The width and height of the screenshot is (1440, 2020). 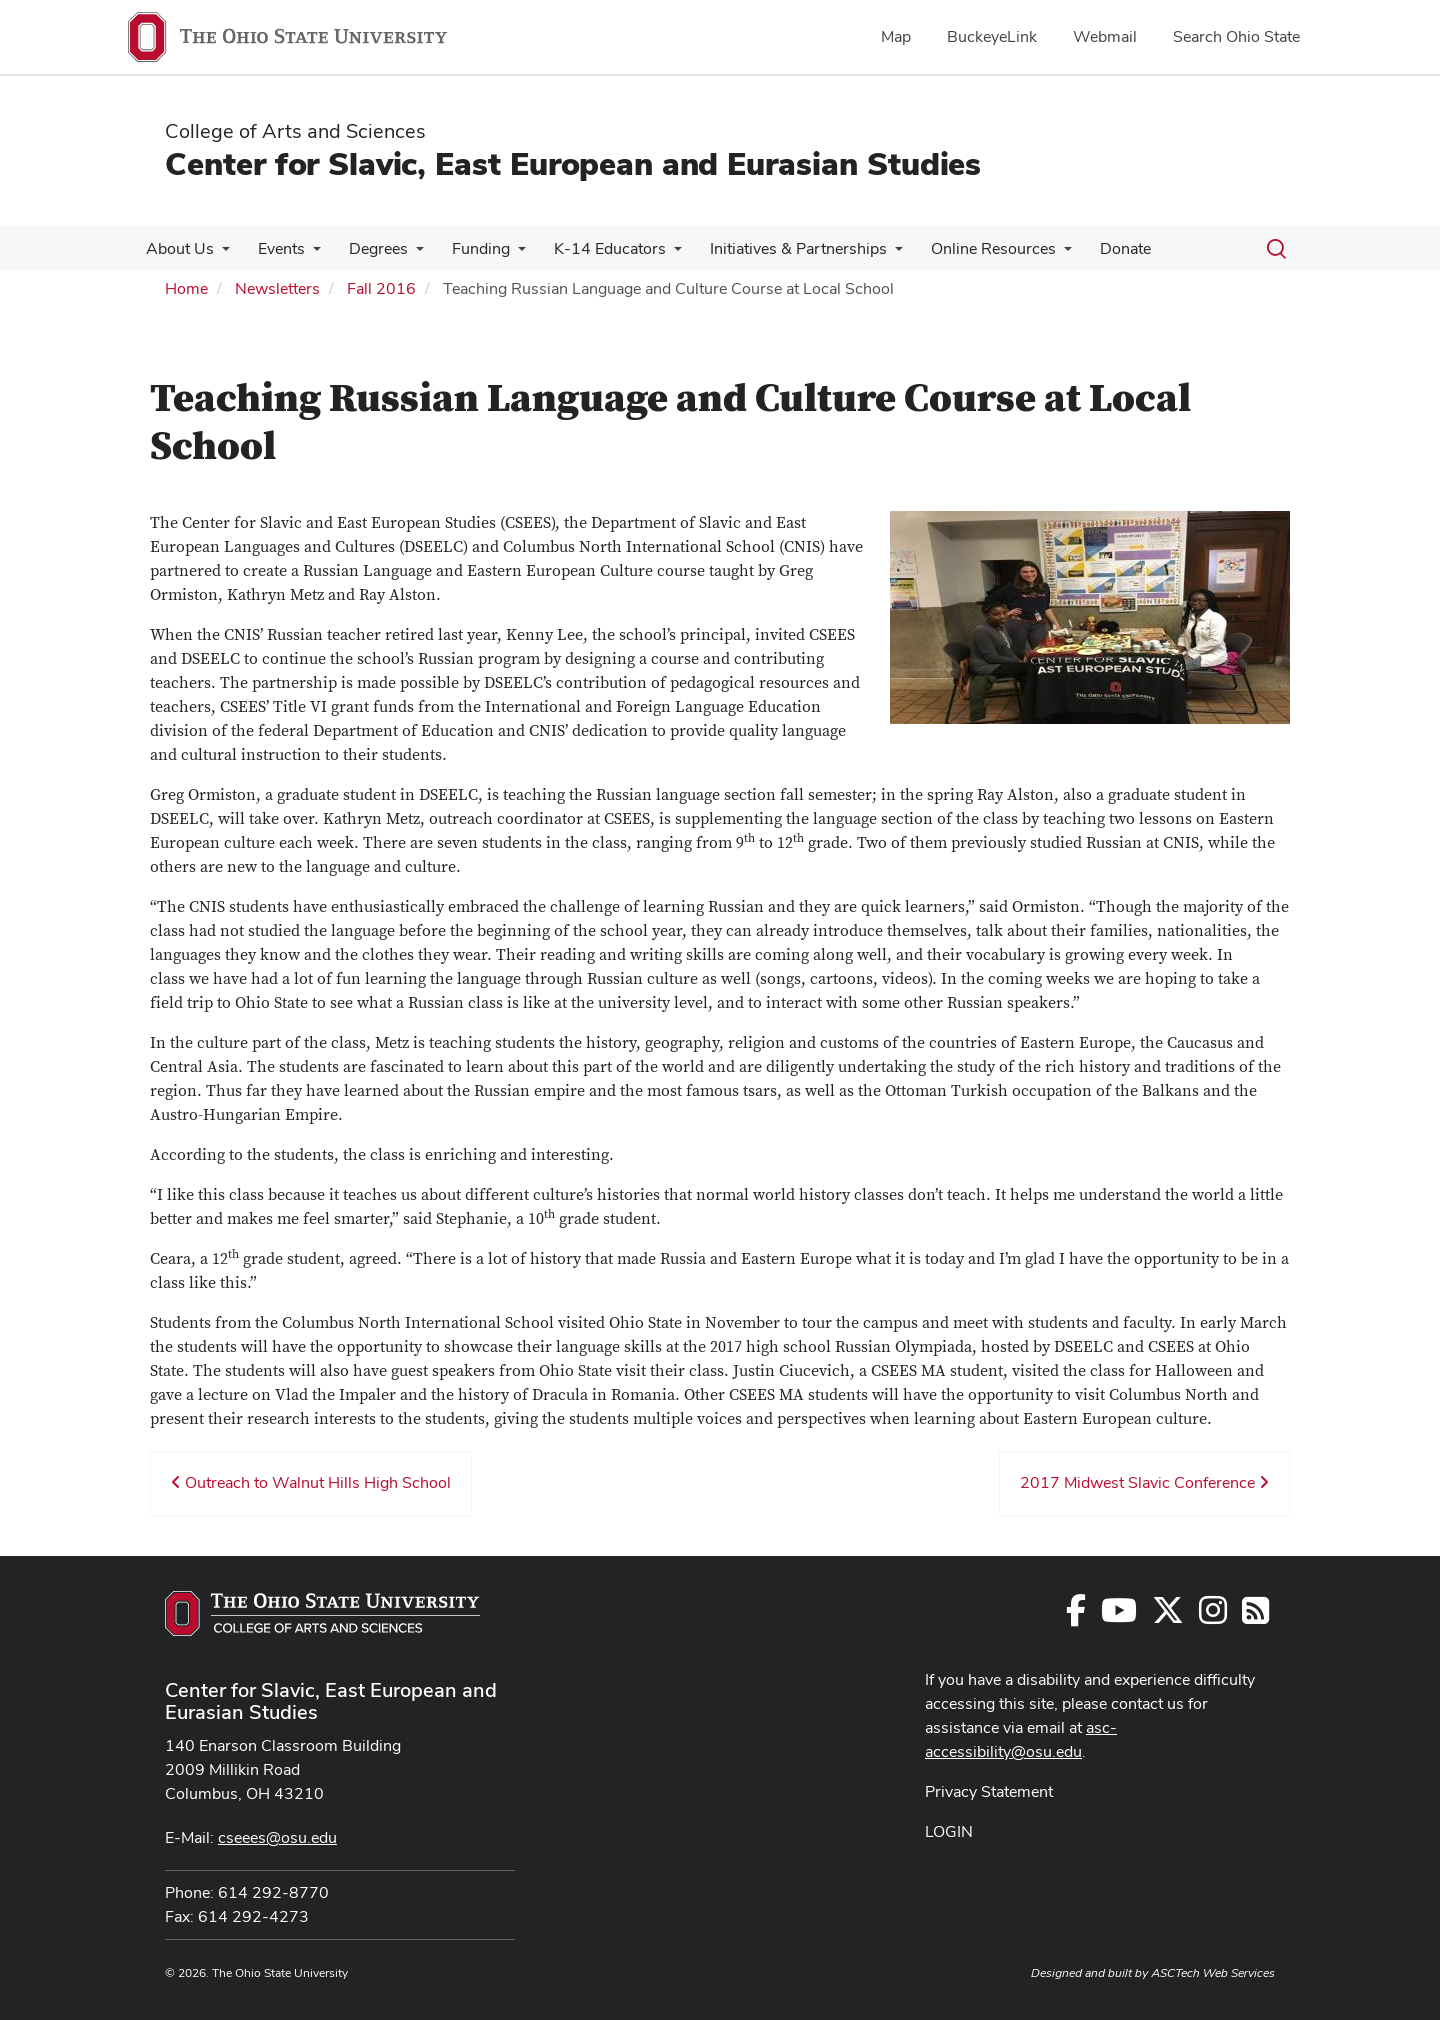 I want to click on Funding, so click(x=467, y=248).